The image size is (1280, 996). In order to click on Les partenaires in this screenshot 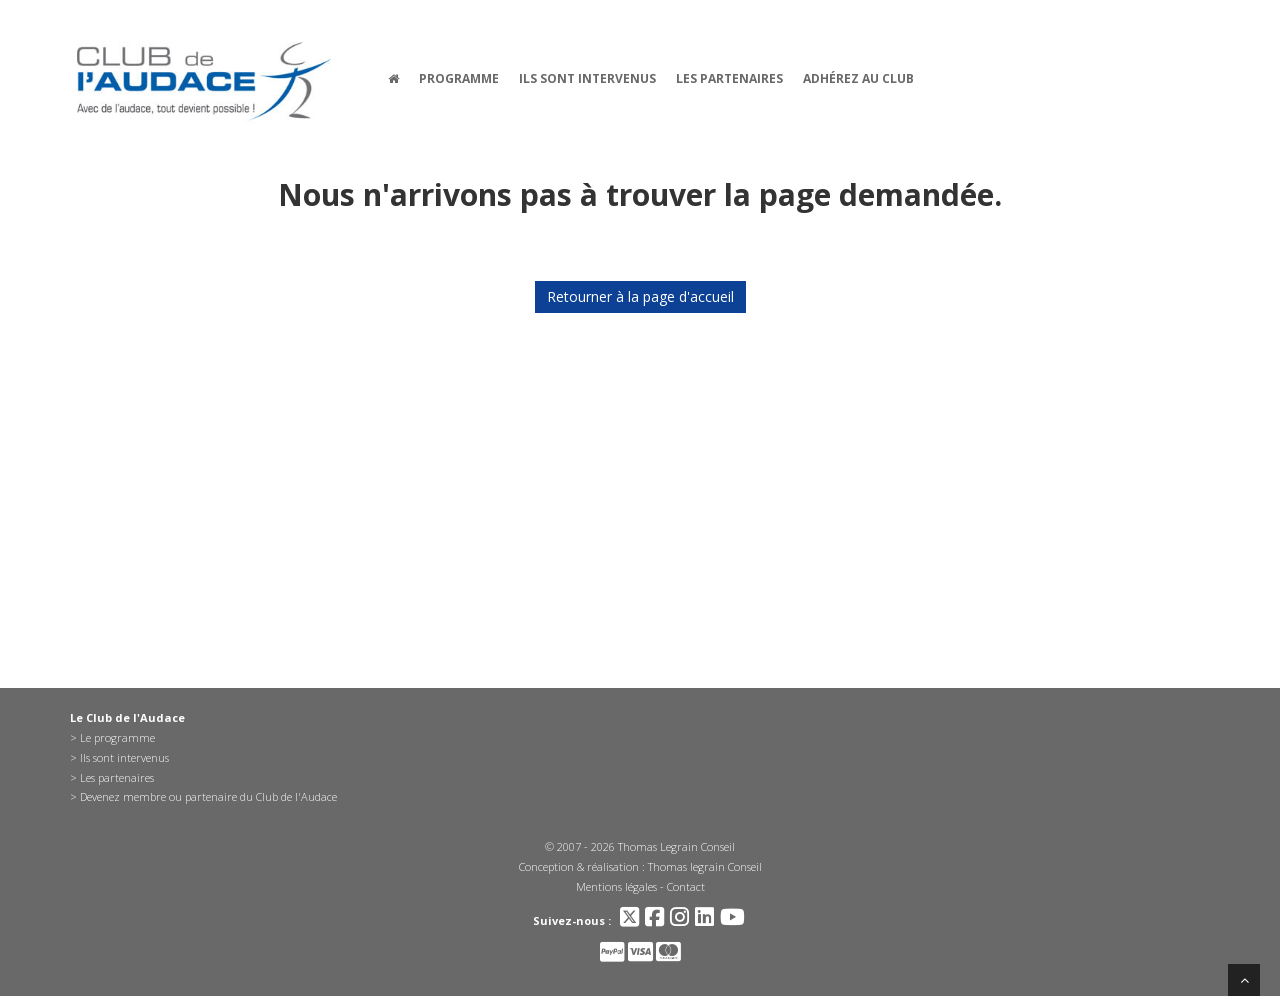, I will do `click(729, 78)`.